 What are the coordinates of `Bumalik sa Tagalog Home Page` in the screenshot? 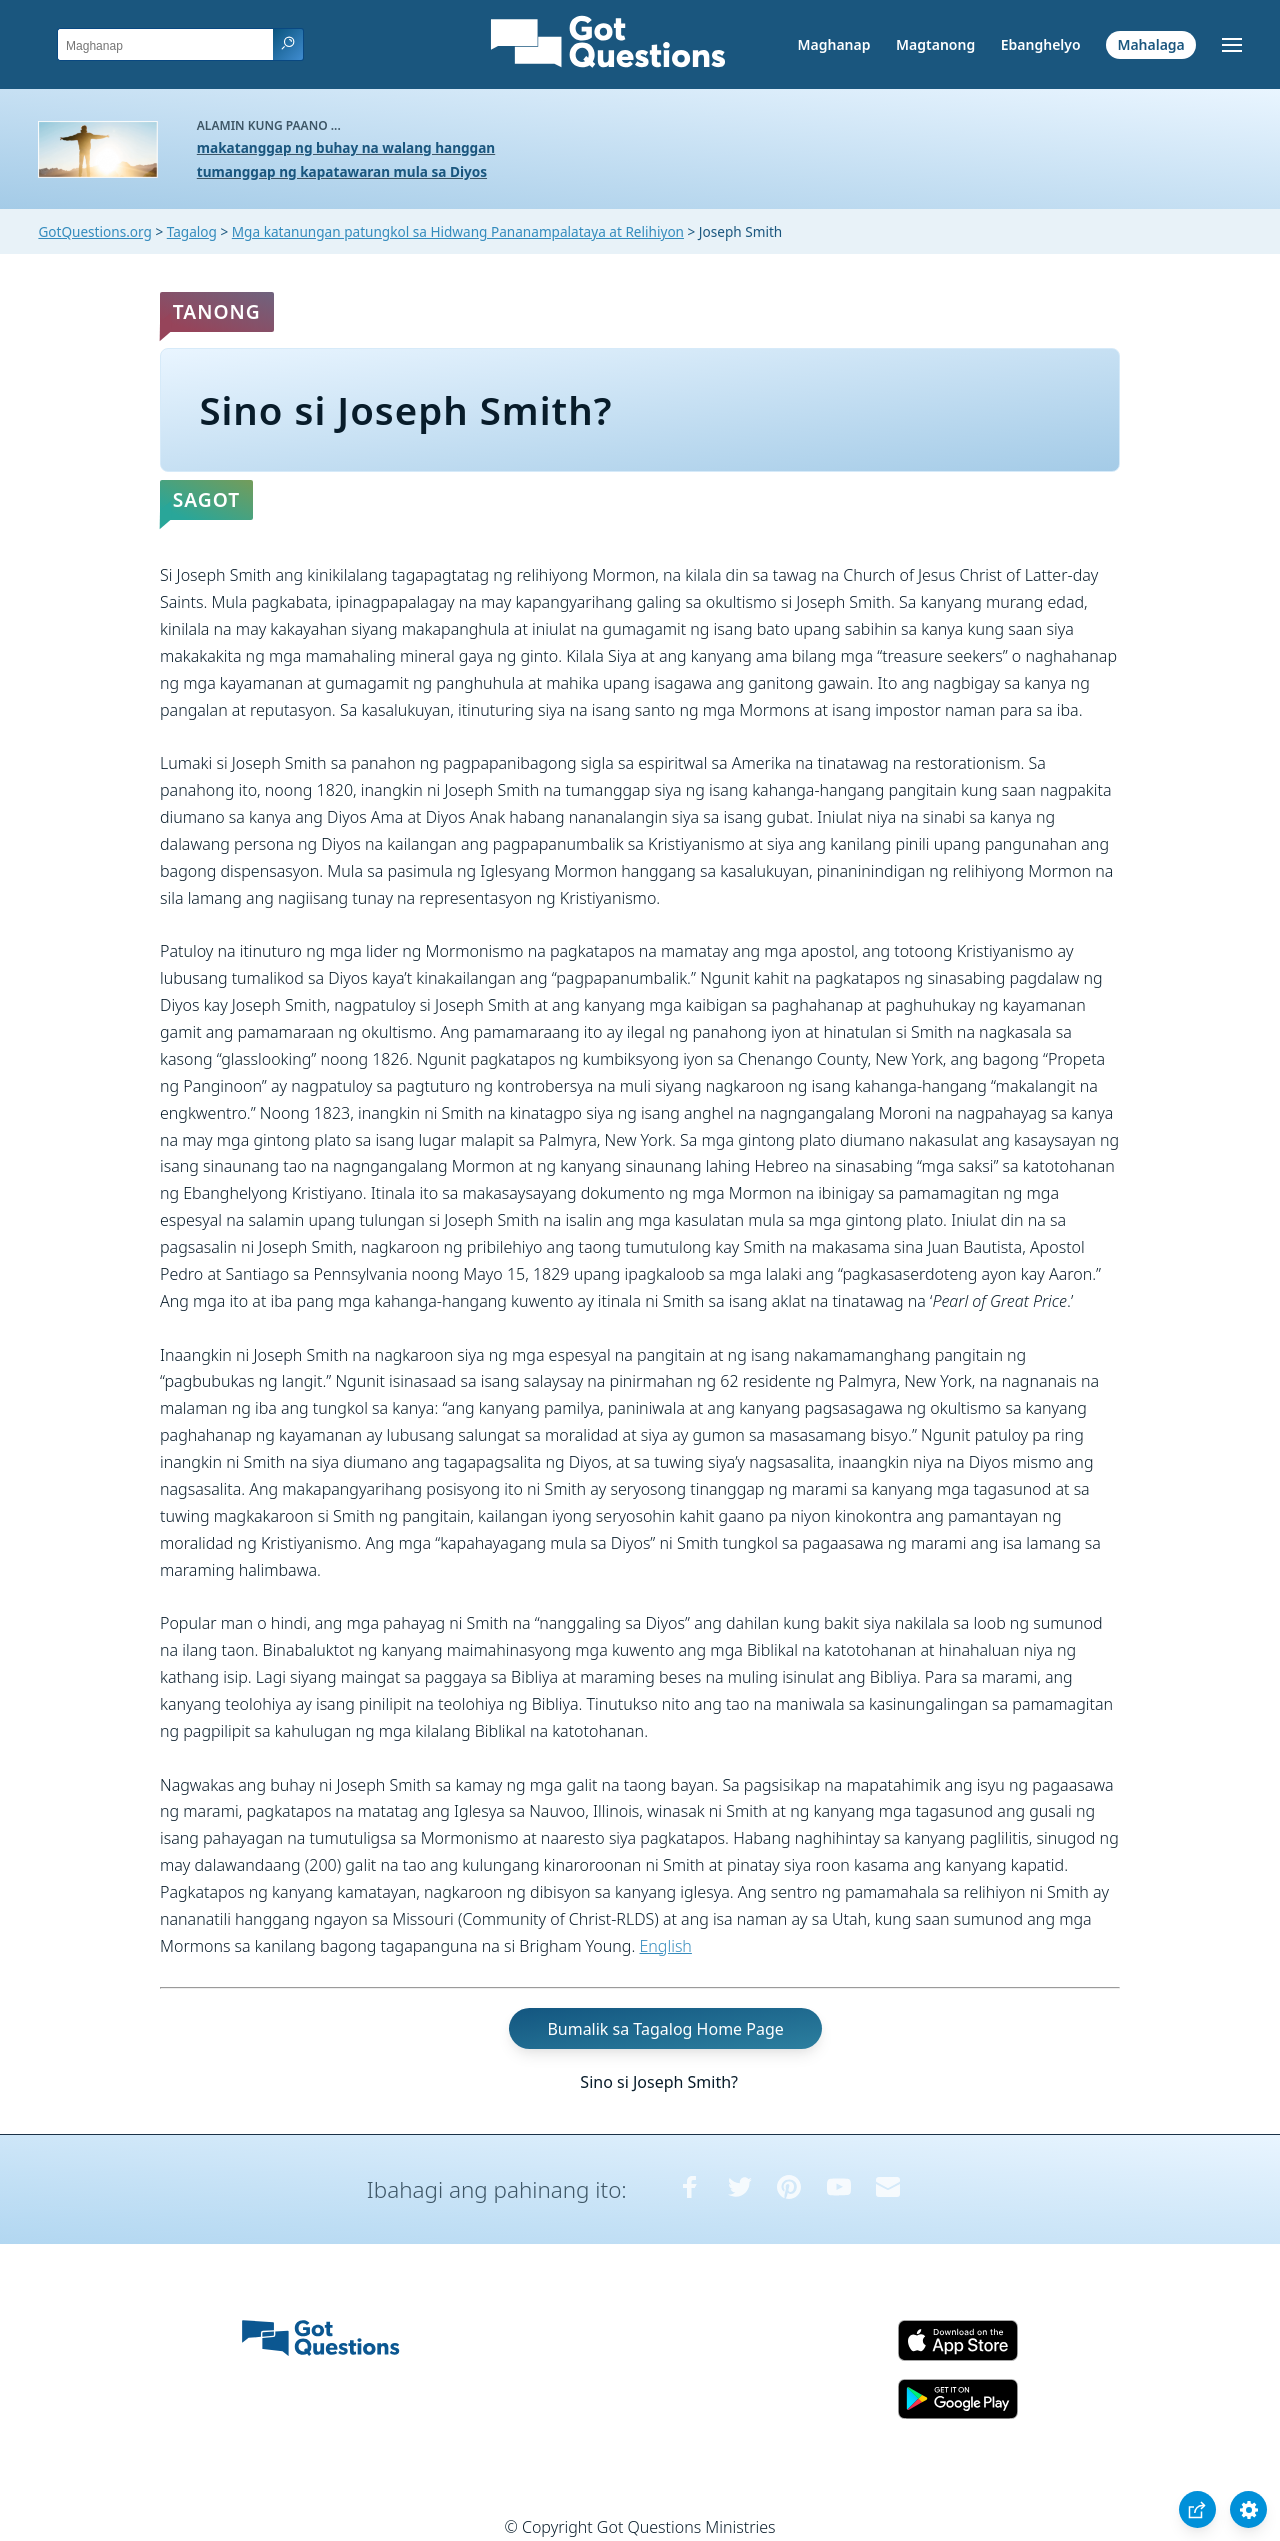 It's located at (665, 2028).